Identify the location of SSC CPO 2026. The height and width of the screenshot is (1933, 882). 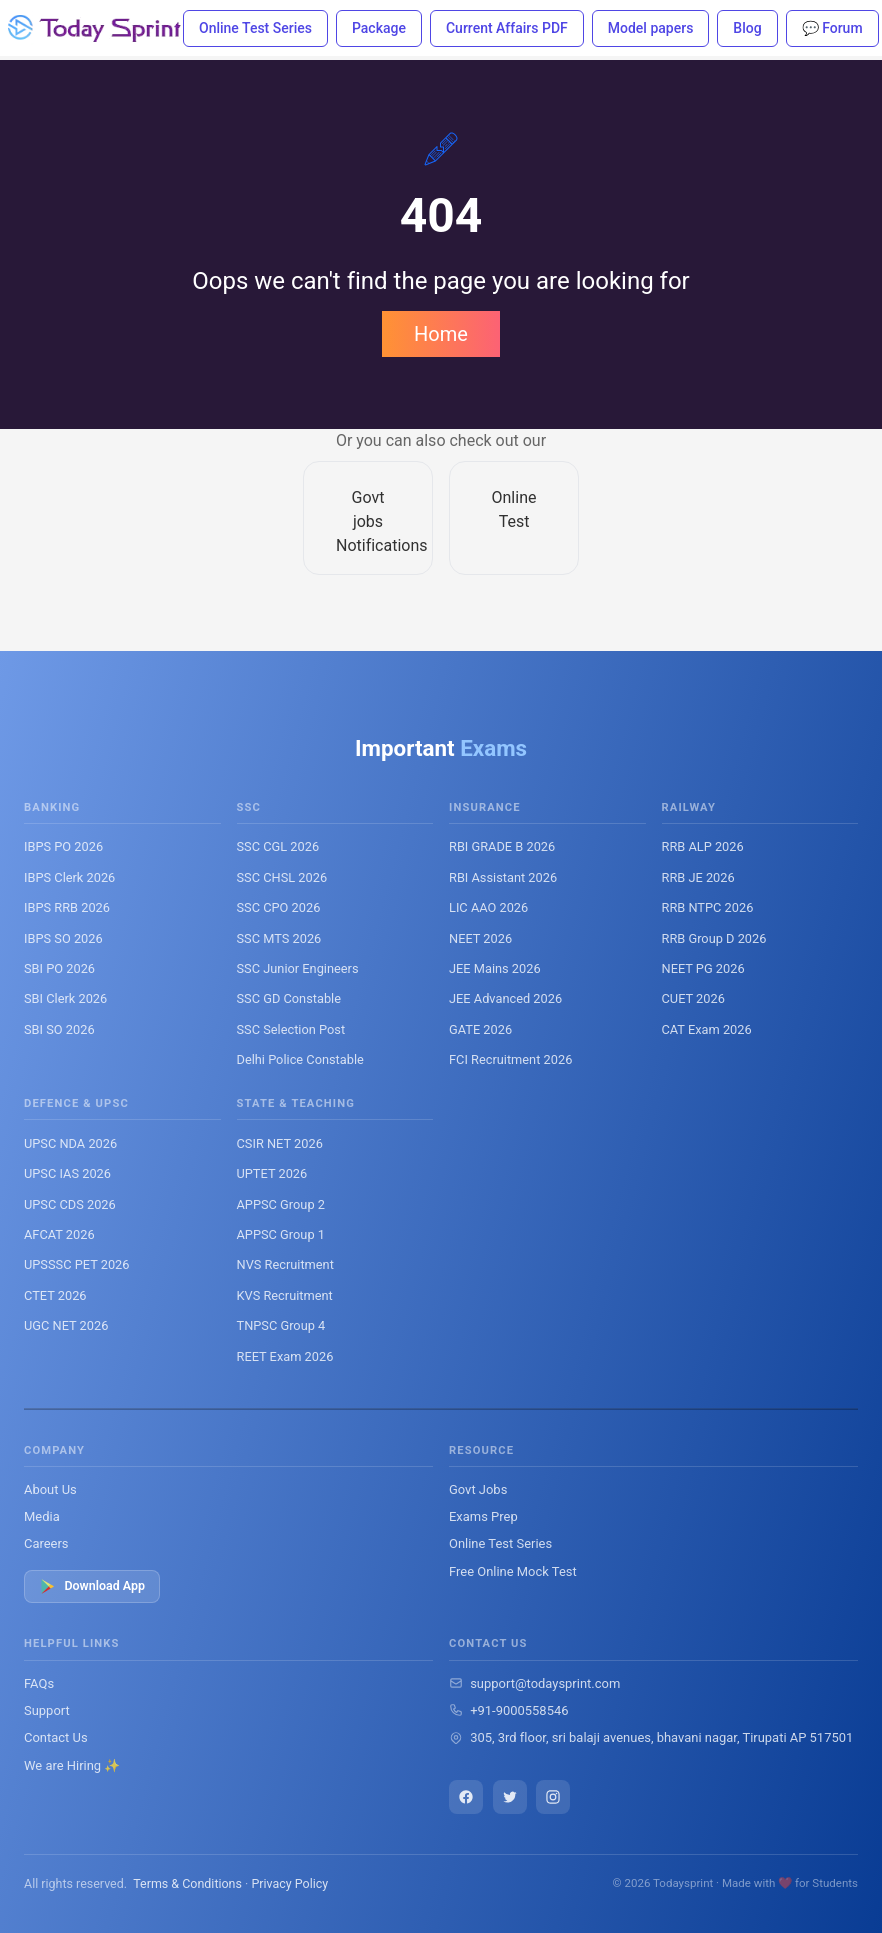
(279, 907).